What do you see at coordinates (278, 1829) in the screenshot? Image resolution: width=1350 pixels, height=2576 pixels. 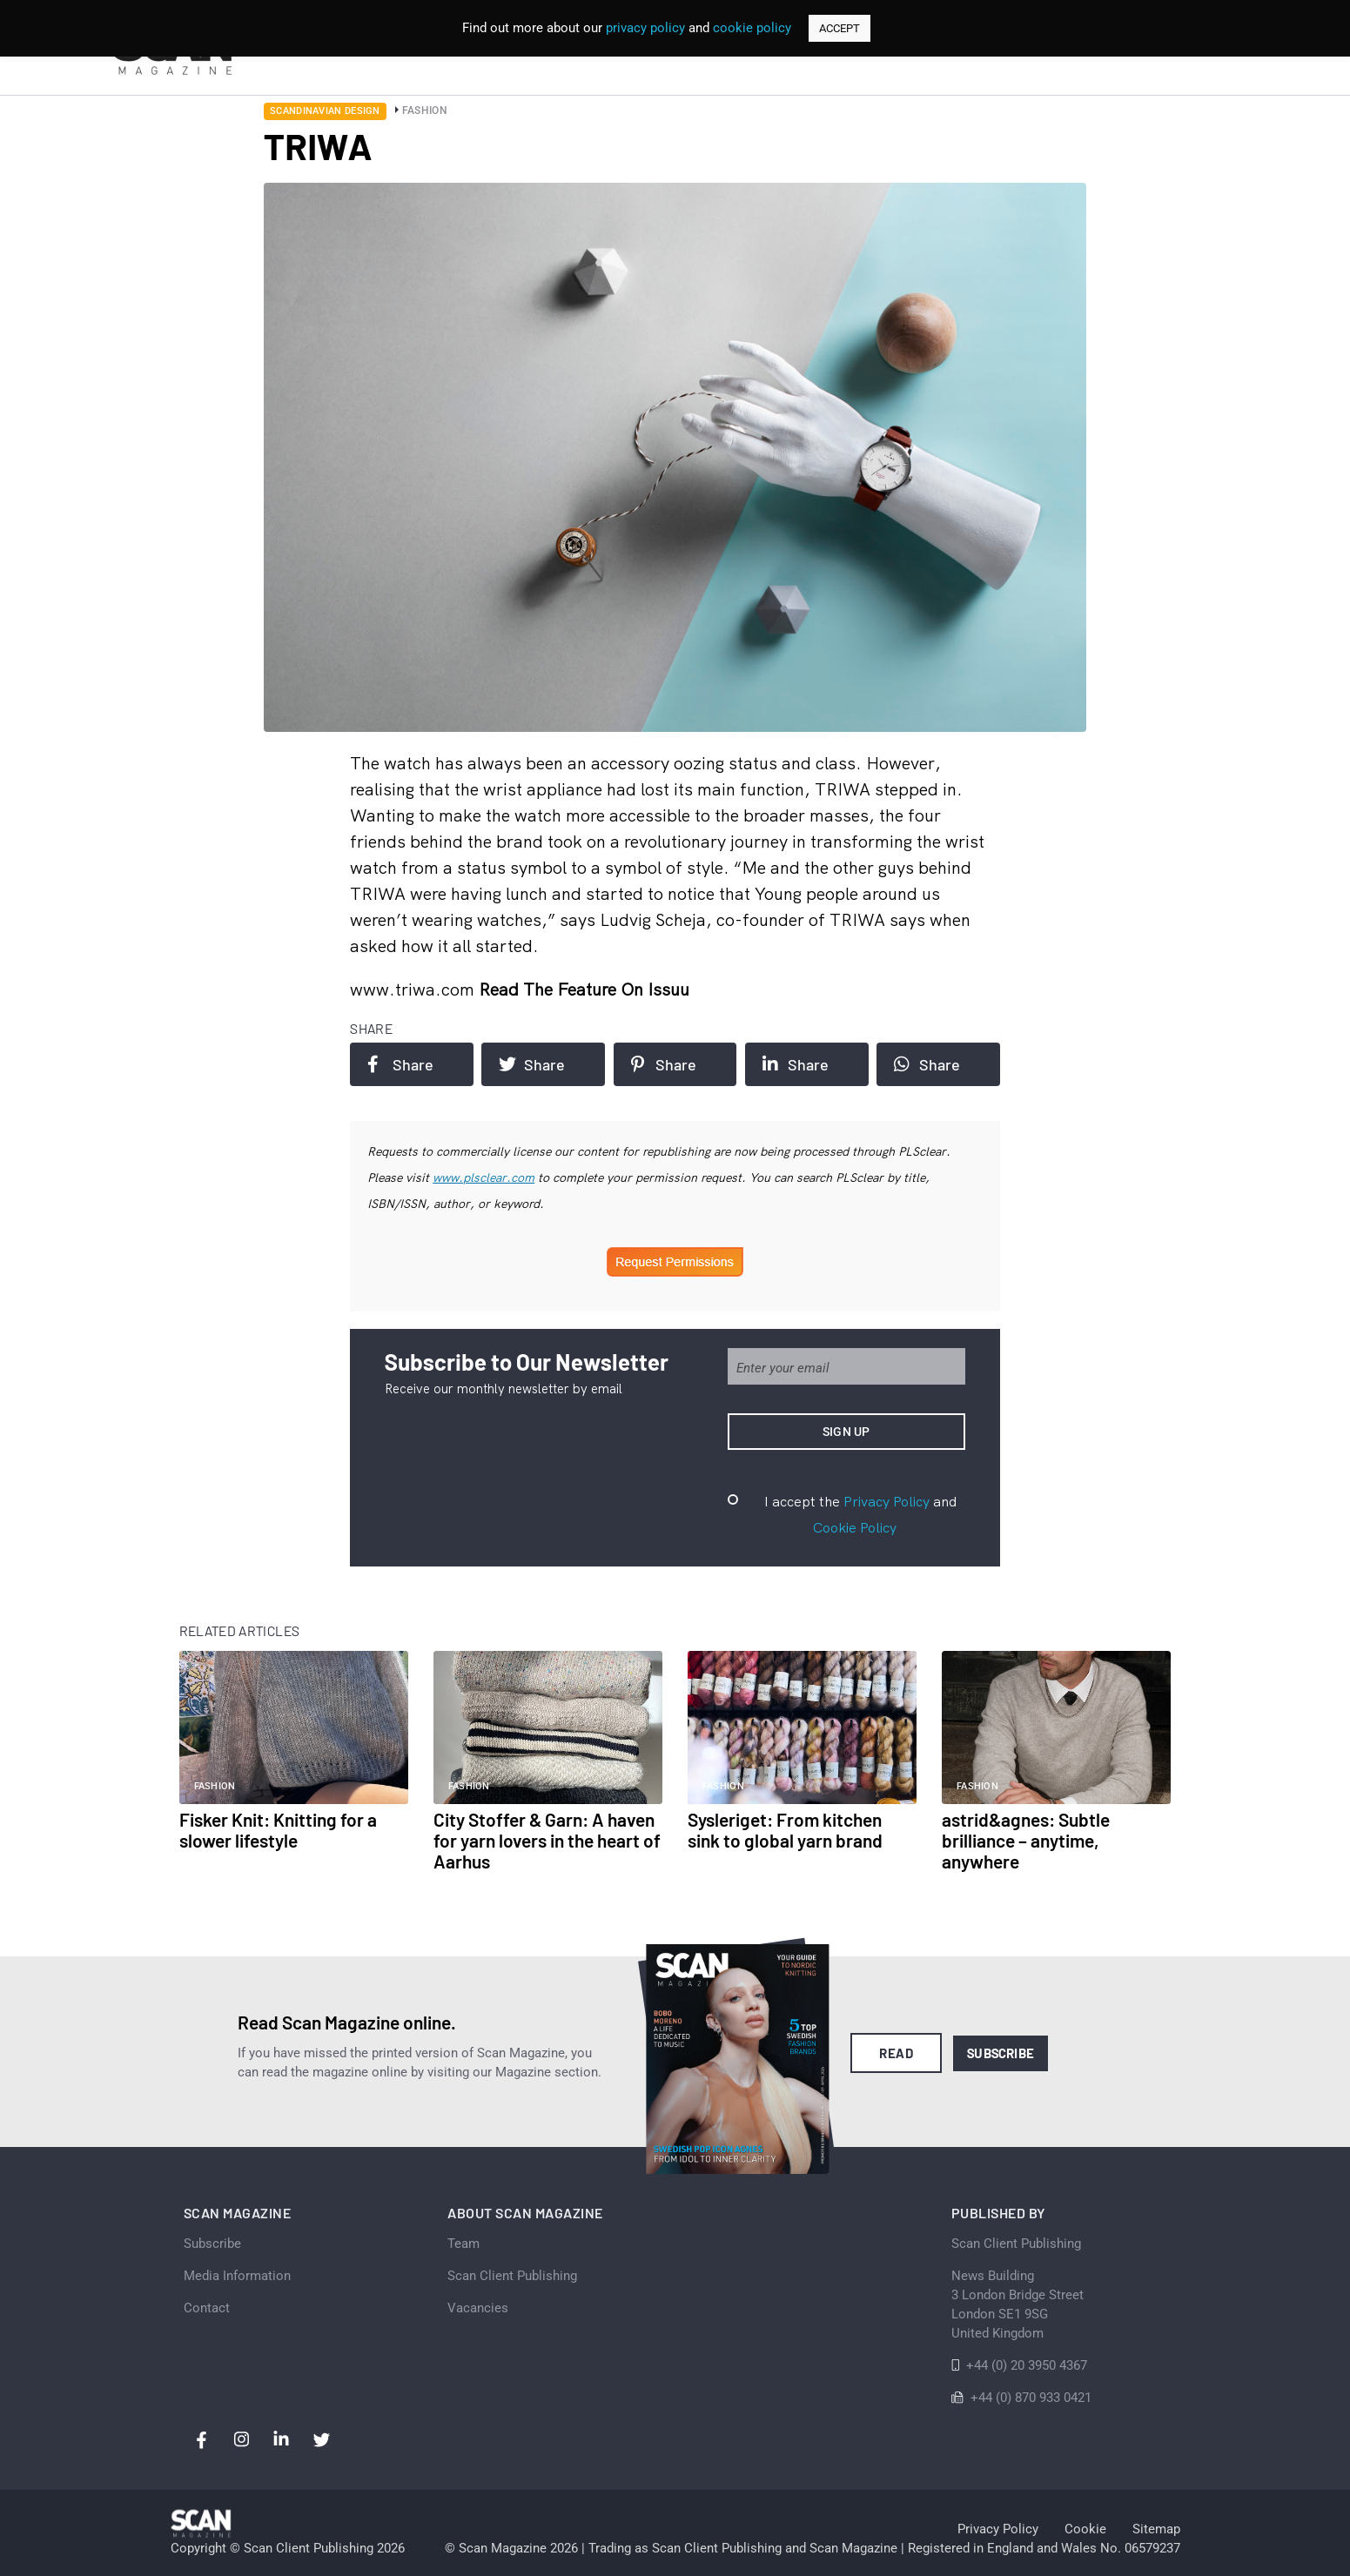 I see `Fisker Knit: Knitting for a slower lifestyle` at bounding box center [278, 1829].